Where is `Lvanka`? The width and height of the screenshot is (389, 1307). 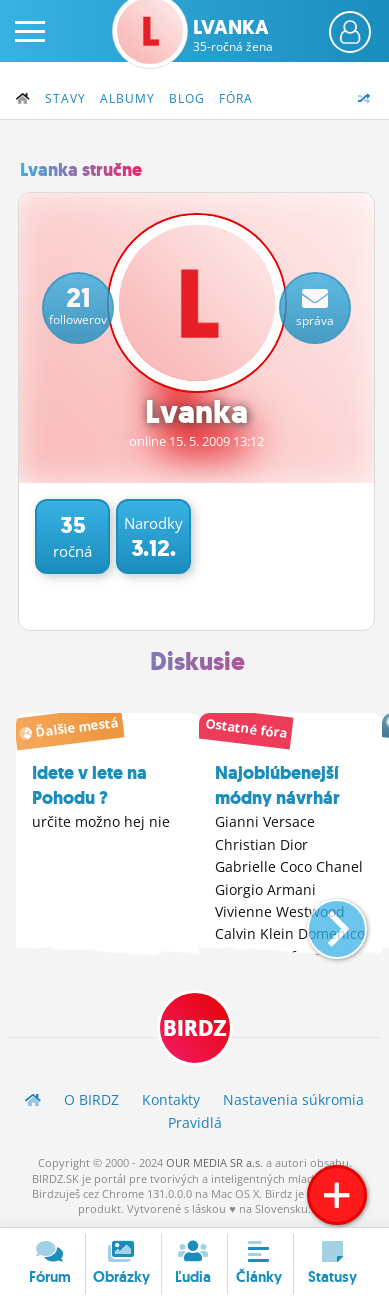
Lvanka is located at coordinates (233, 35).